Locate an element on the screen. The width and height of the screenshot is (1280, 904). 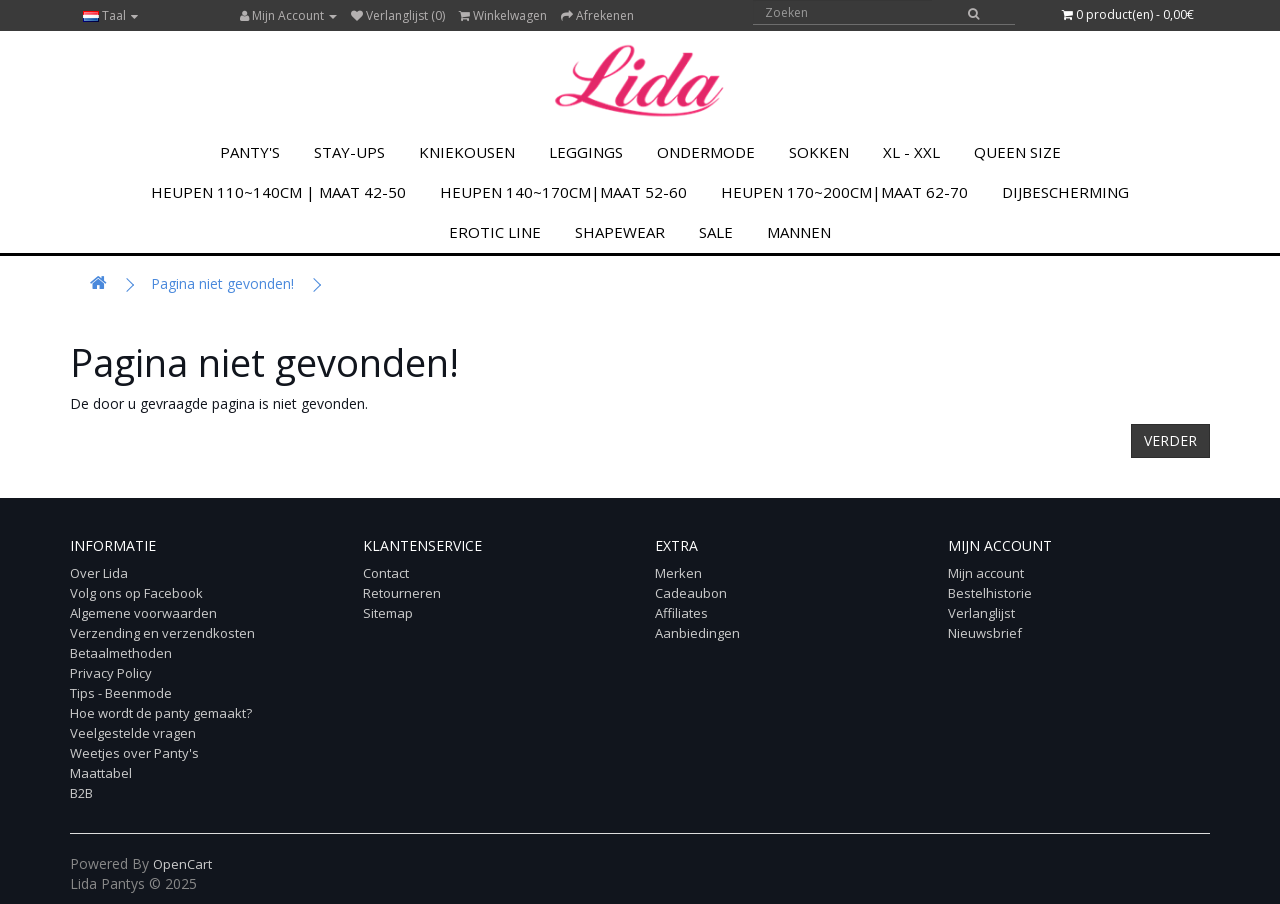
Algemene voorwaarden is located at coordinates (143, 613).